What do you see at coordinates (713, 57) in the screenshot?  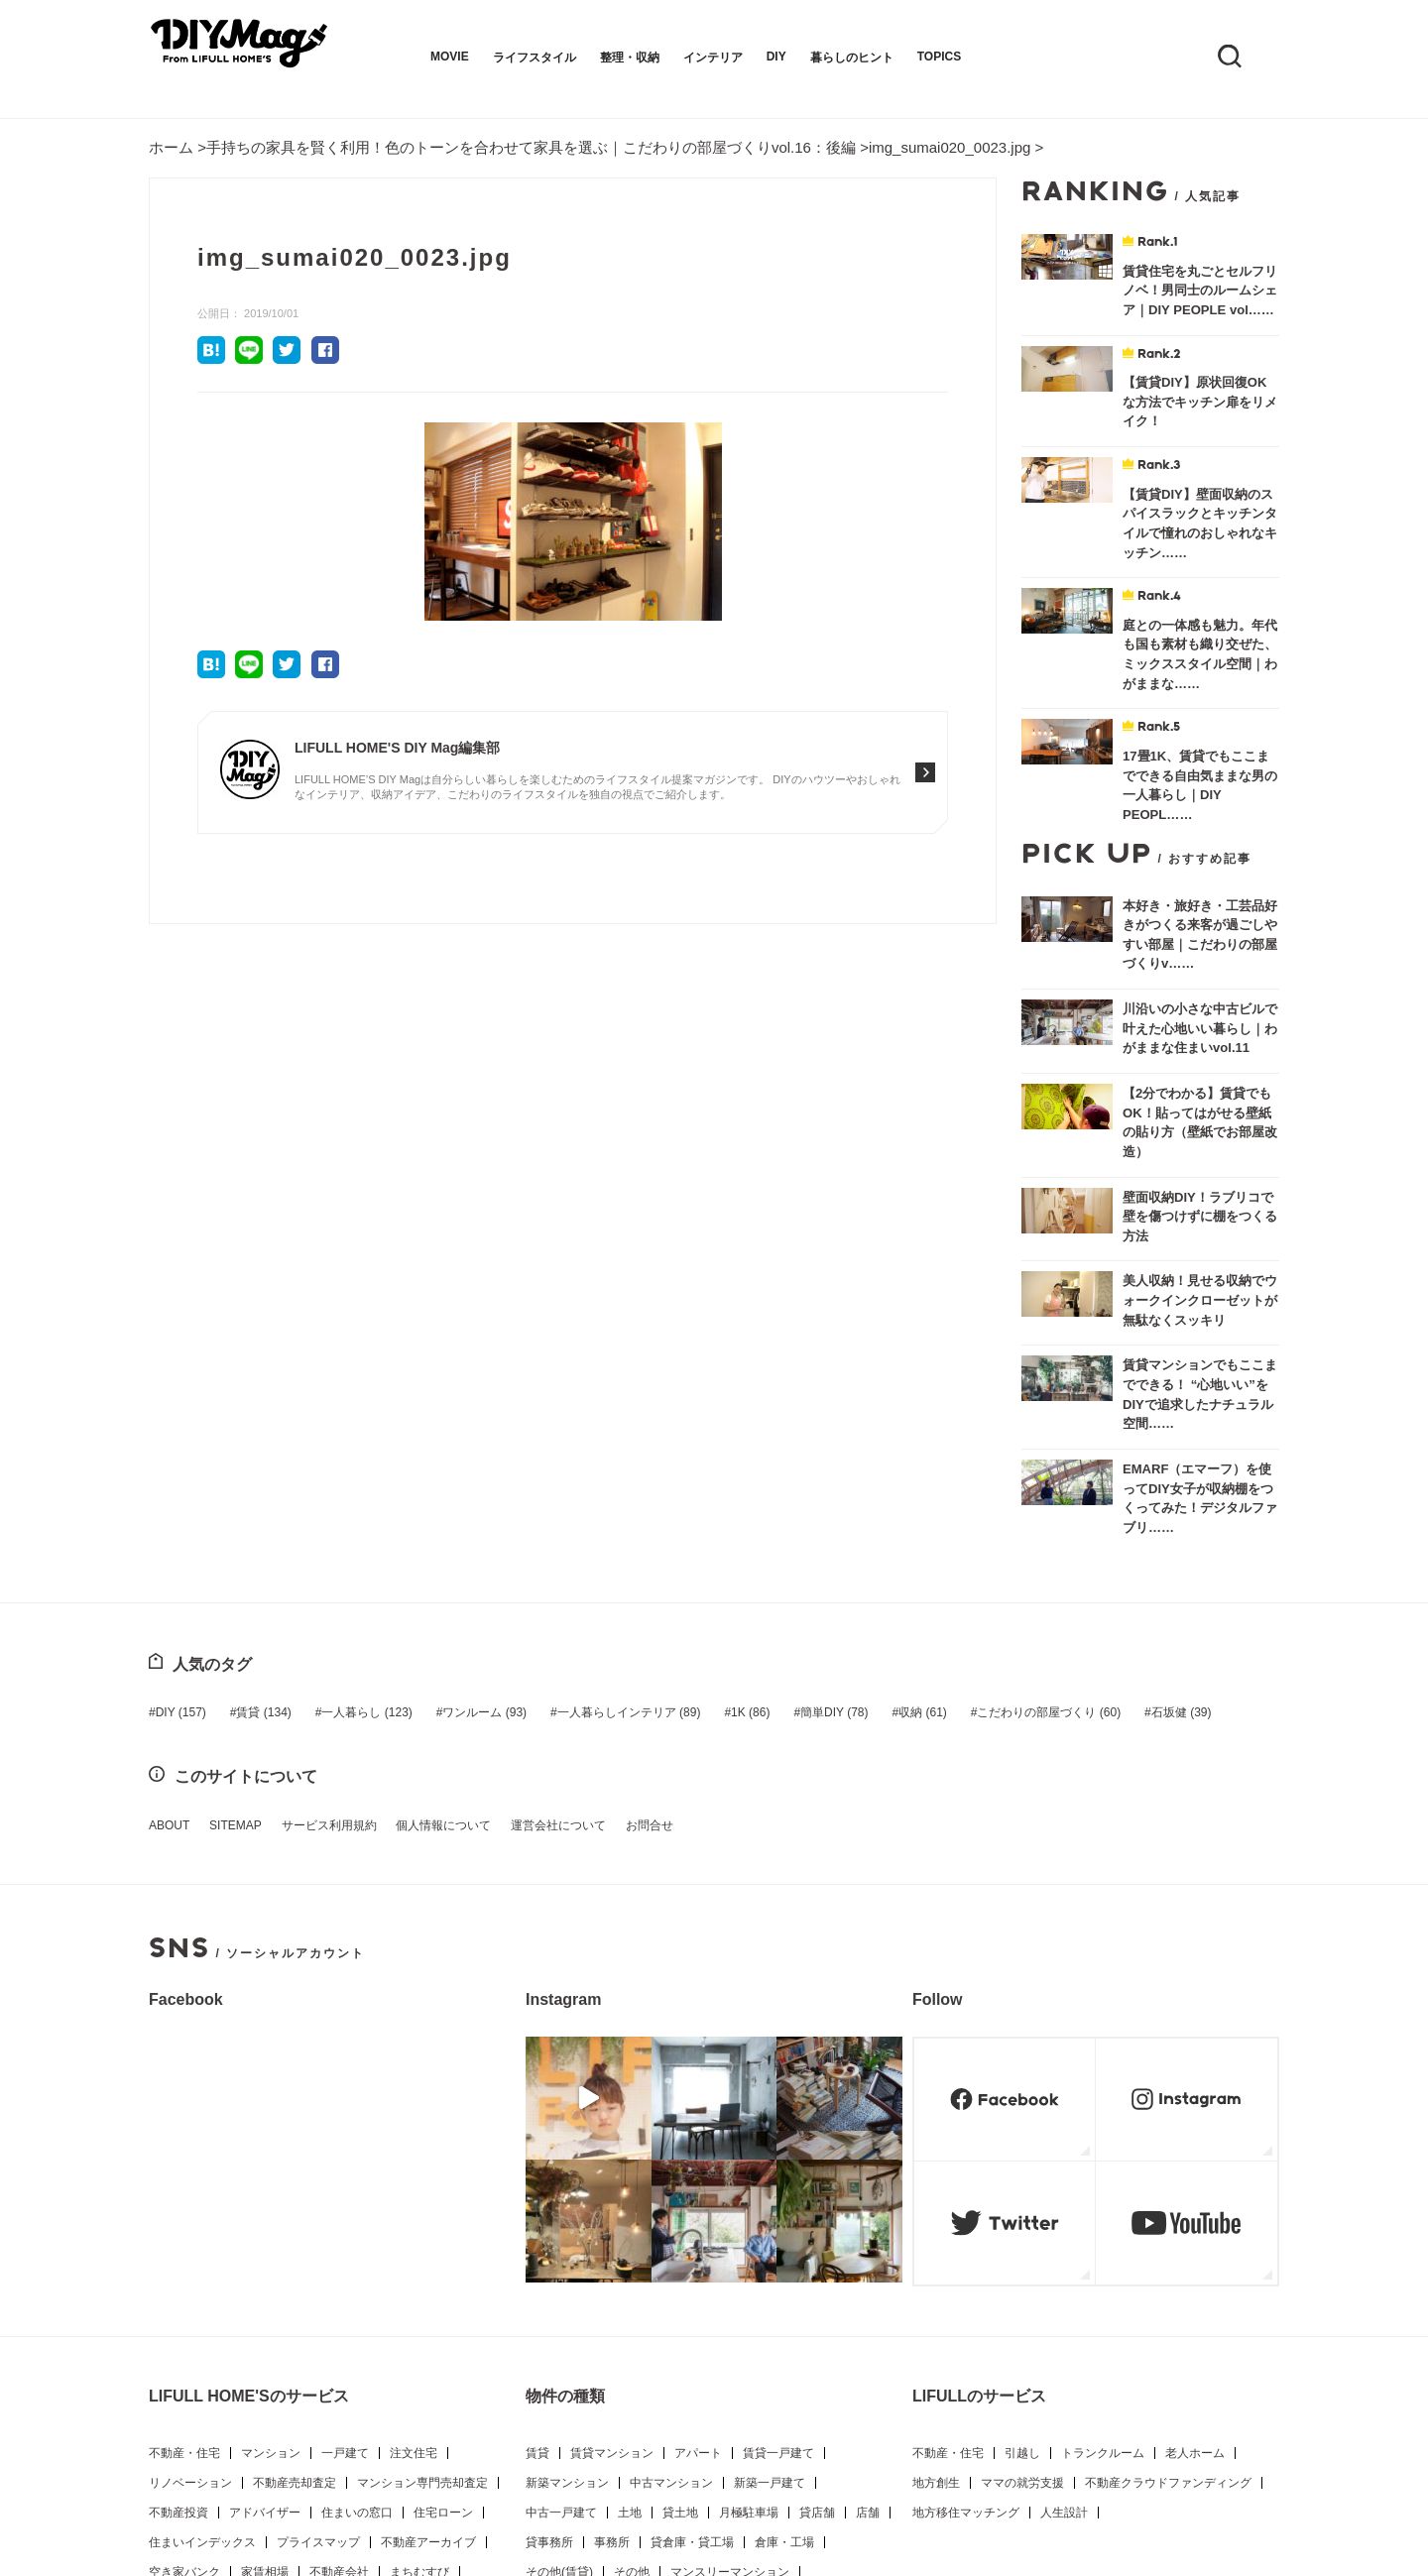 I see `インテリア` at bounding box center [713, 57].